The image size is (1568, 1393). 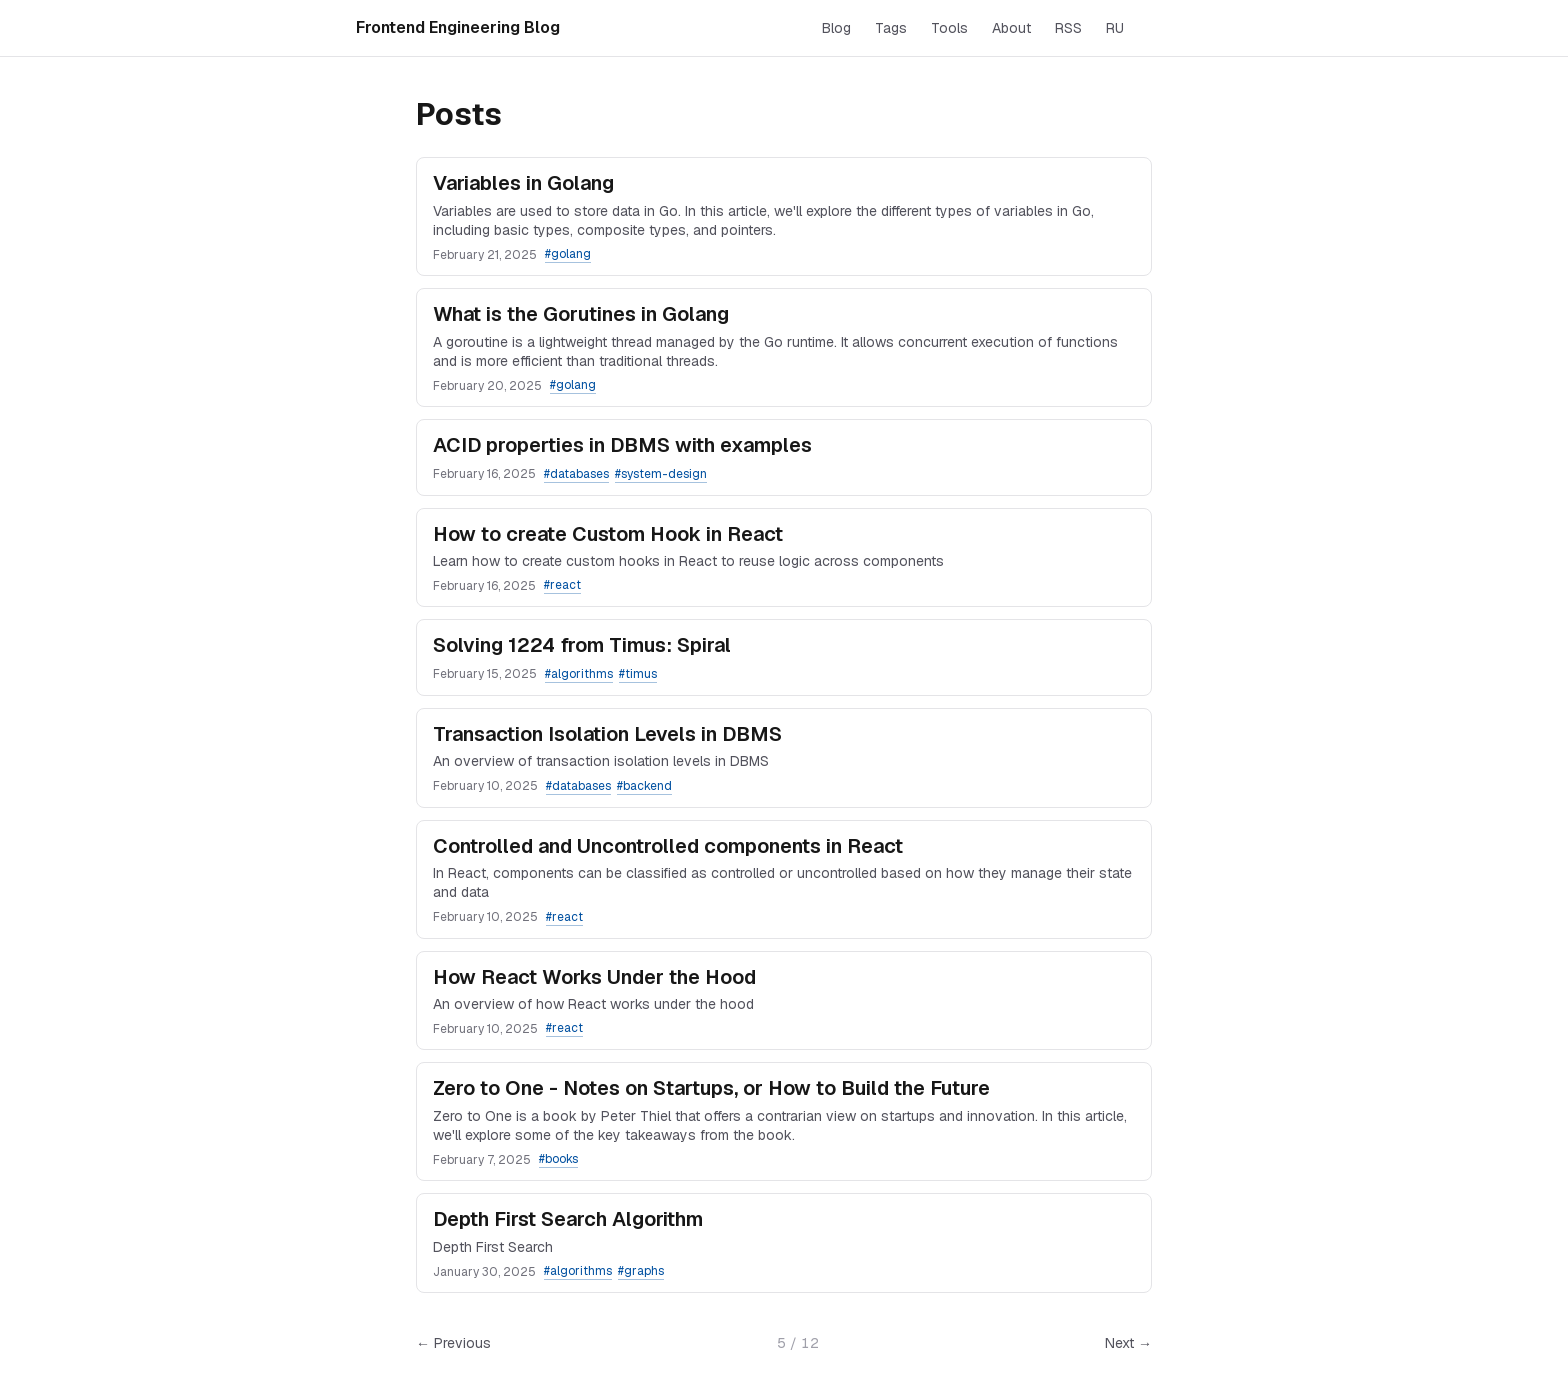 I want to click on How React Works Under the Hood, so click(x=594, y=977).